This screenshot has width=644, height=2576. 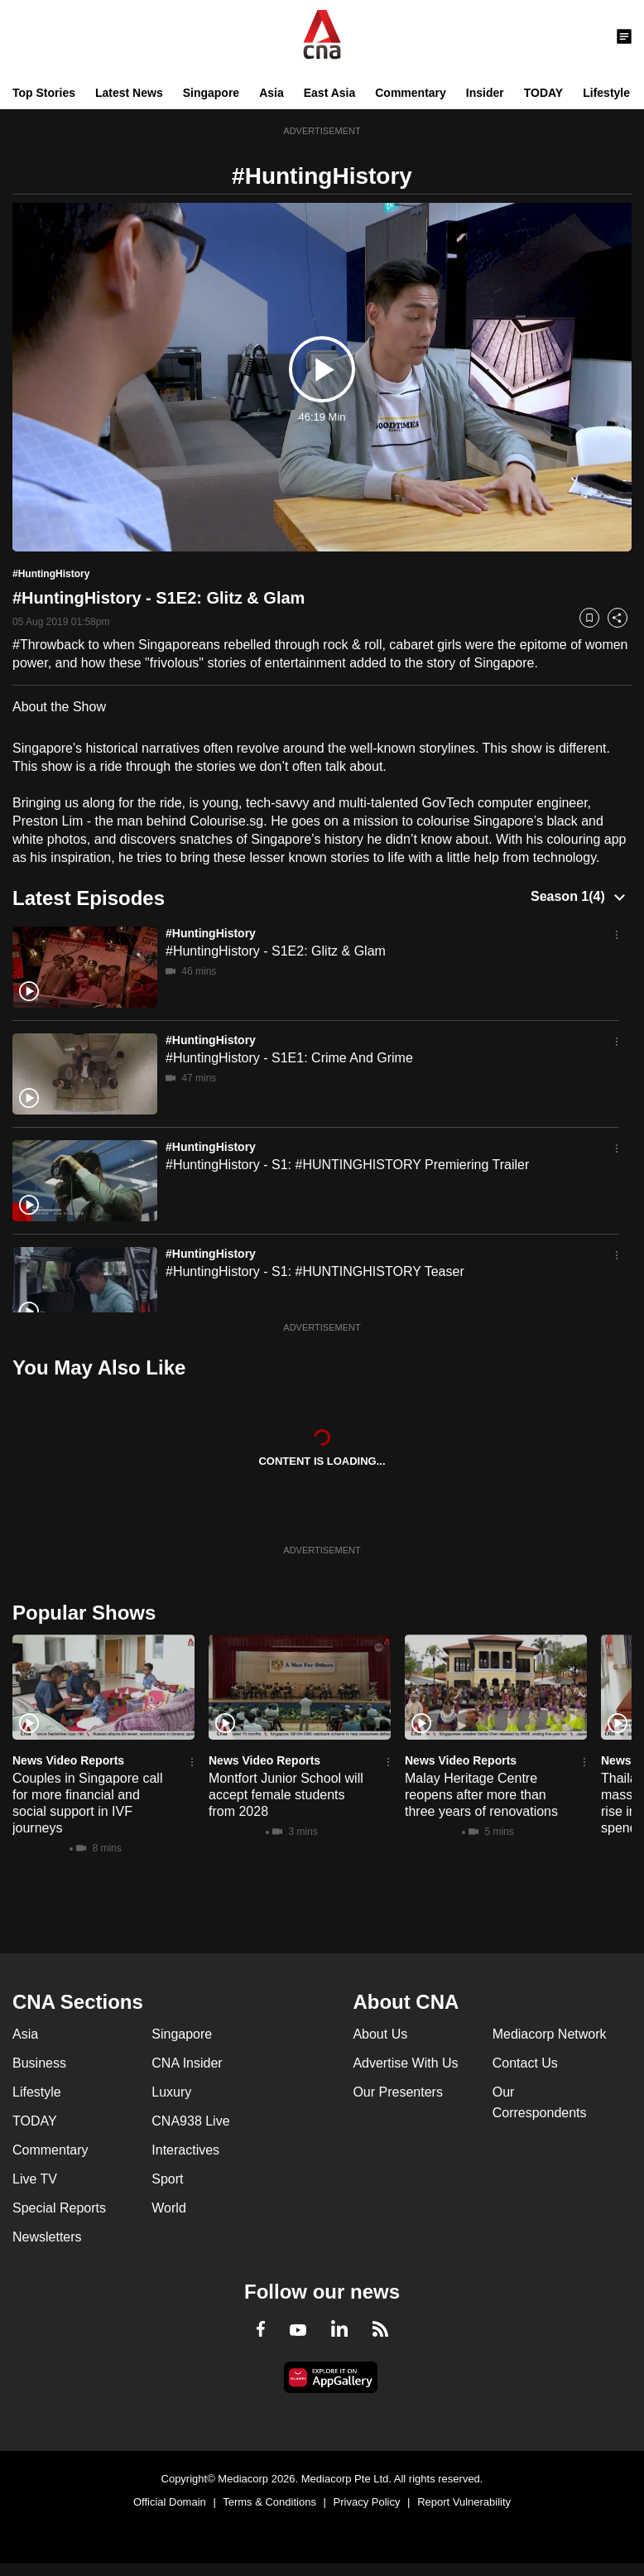 I want to click on News Video Reports, so click(x=68, y=1760).